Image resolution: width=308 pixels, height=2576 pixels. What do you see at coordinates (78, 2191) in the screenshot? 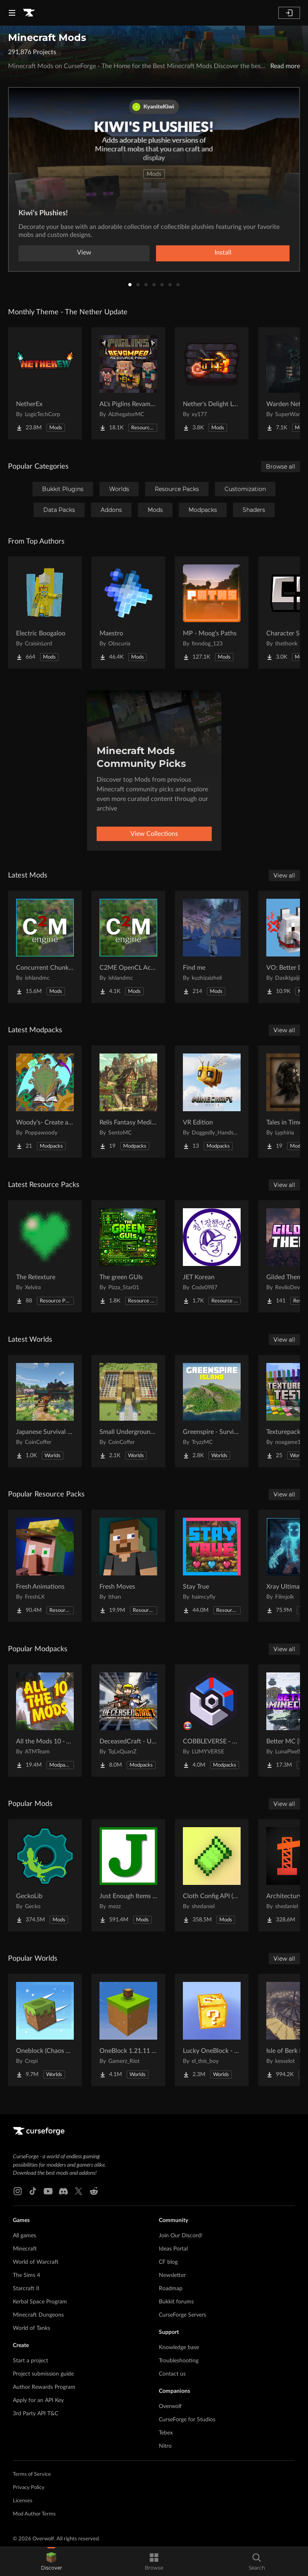
I see `[X link]` at bounding box center [78, 2191].